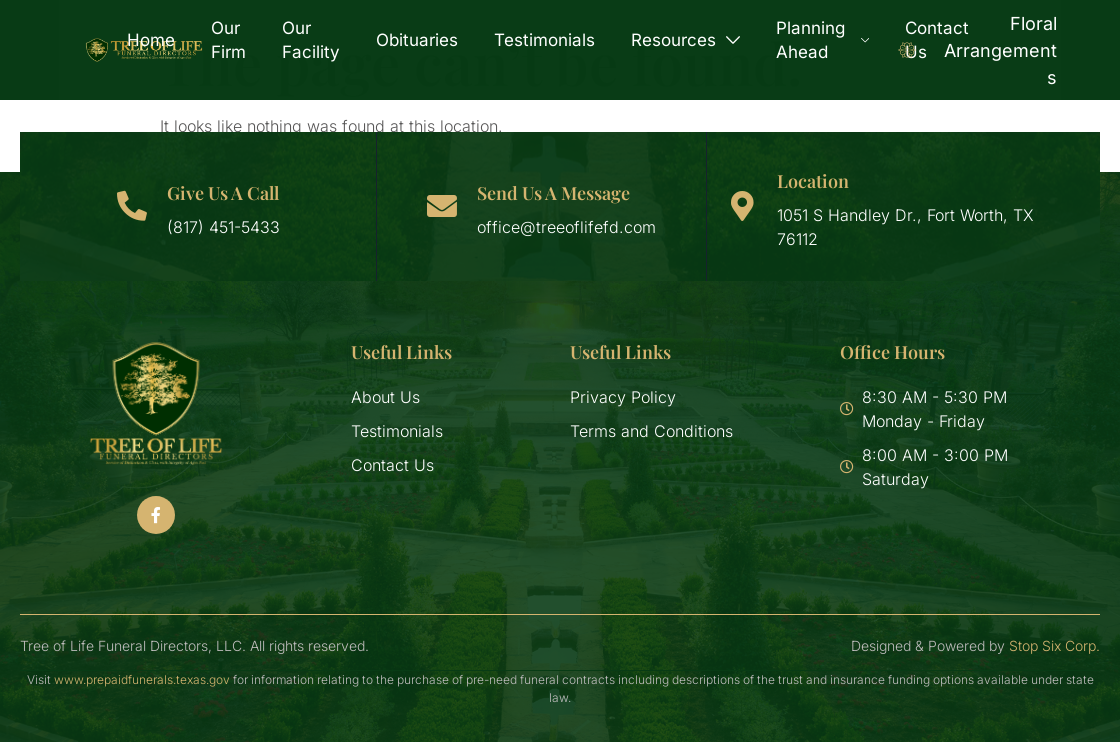 The width and height of the screenshot is (1120, 742). What do you see at coordinates (151, 40) in the screenshot?
I see `Home` at bounding box center [151, 40].